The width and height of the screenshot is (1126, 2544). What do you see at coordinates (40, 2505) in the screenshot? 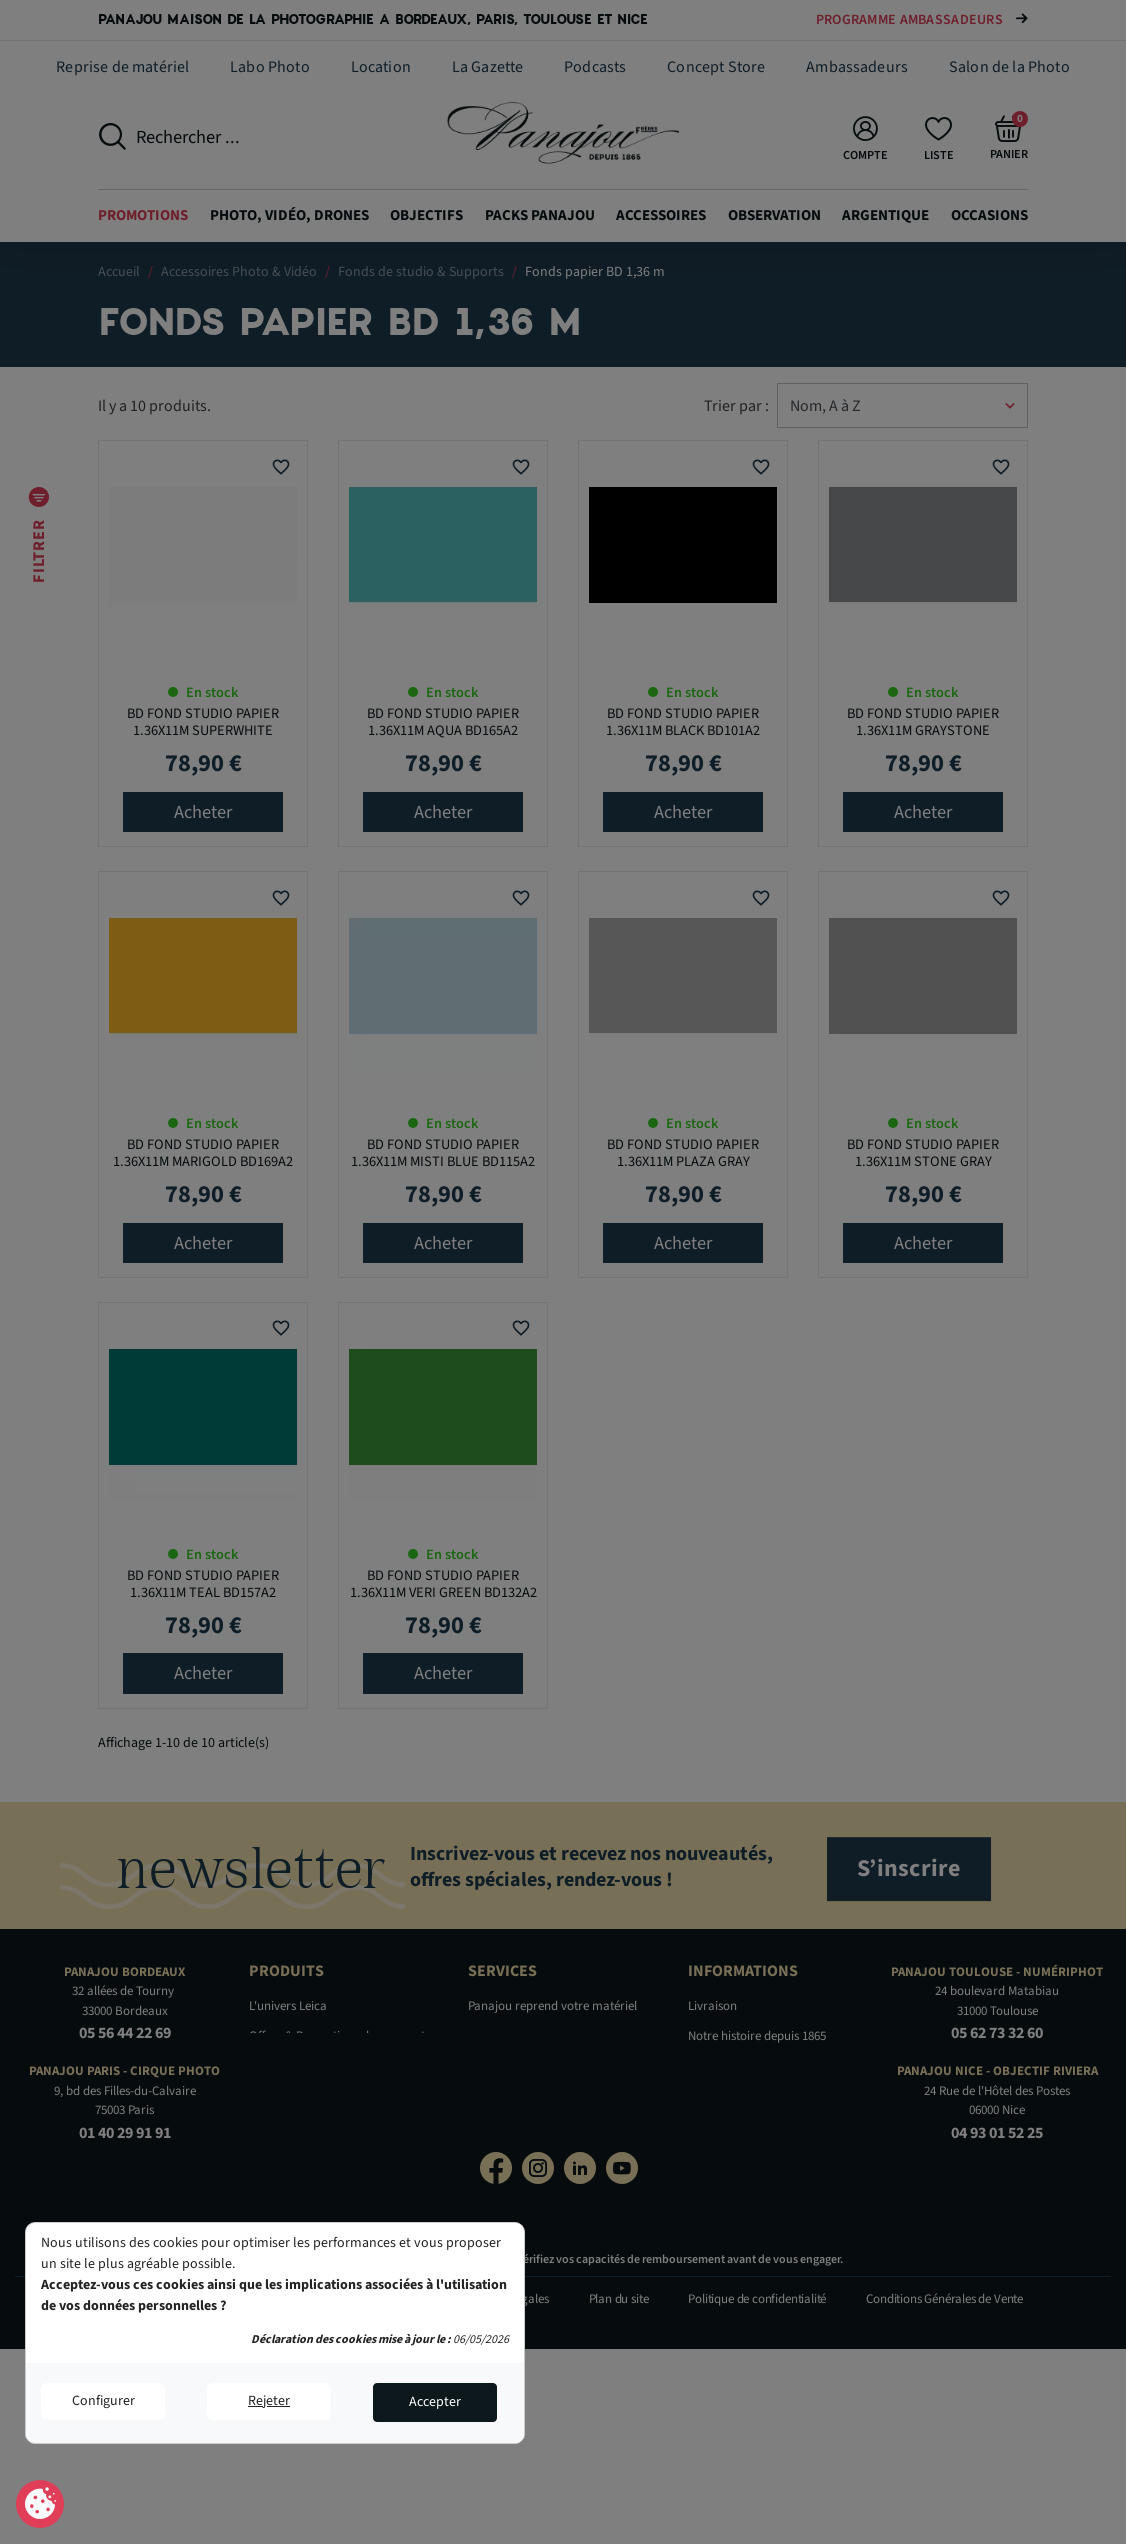
I see `Consentement aux cookies` at bounding box center [40, 2505].